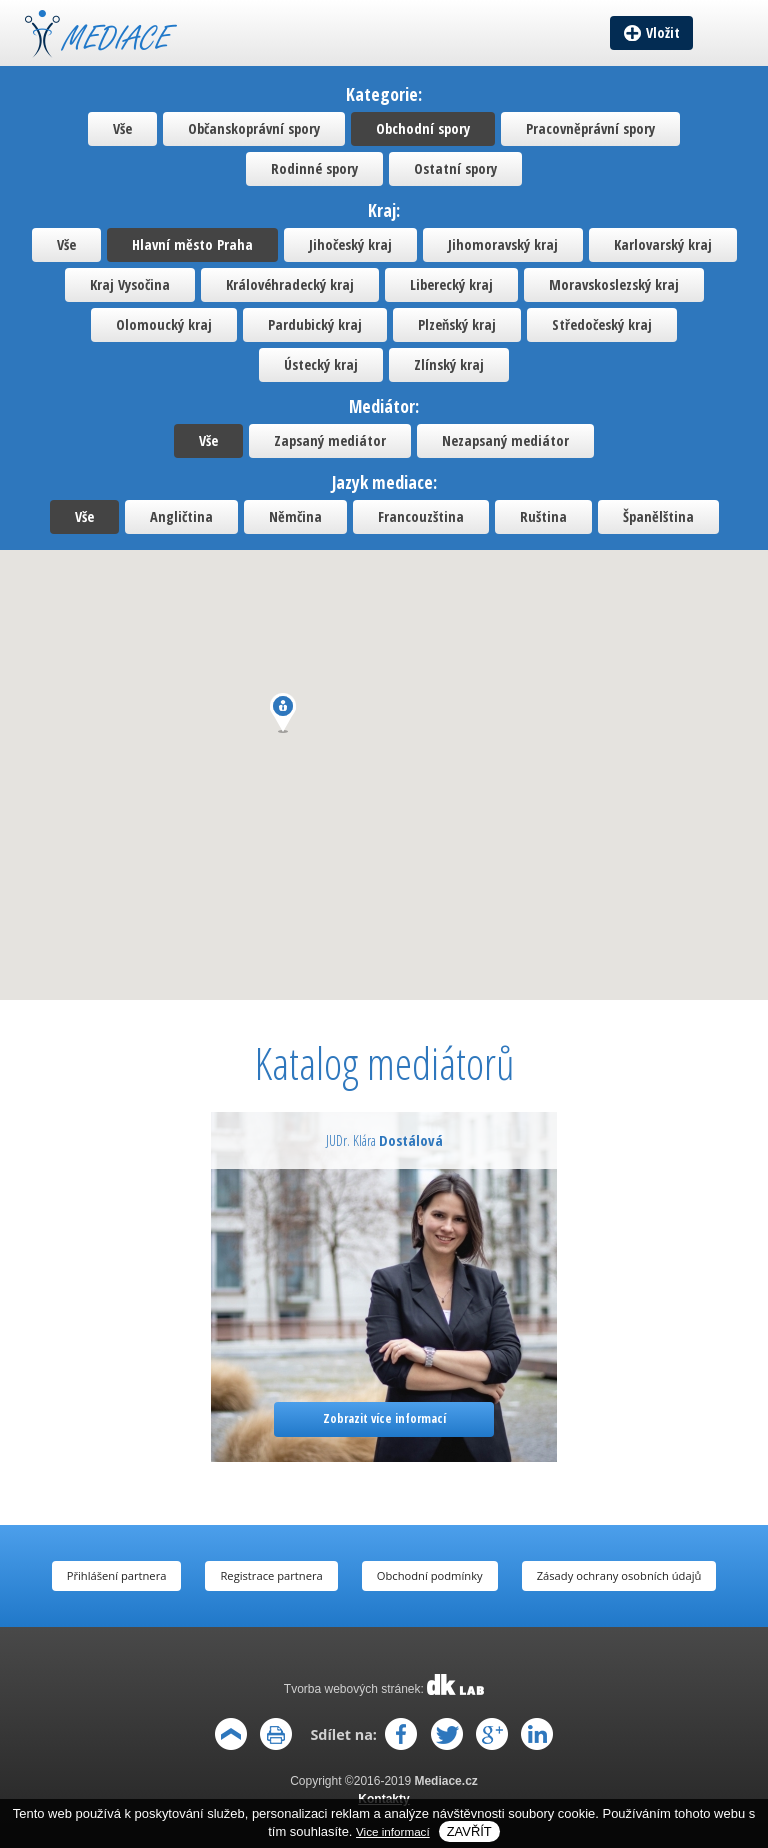  I want to click on Ostatní spory, so click(455, 168).